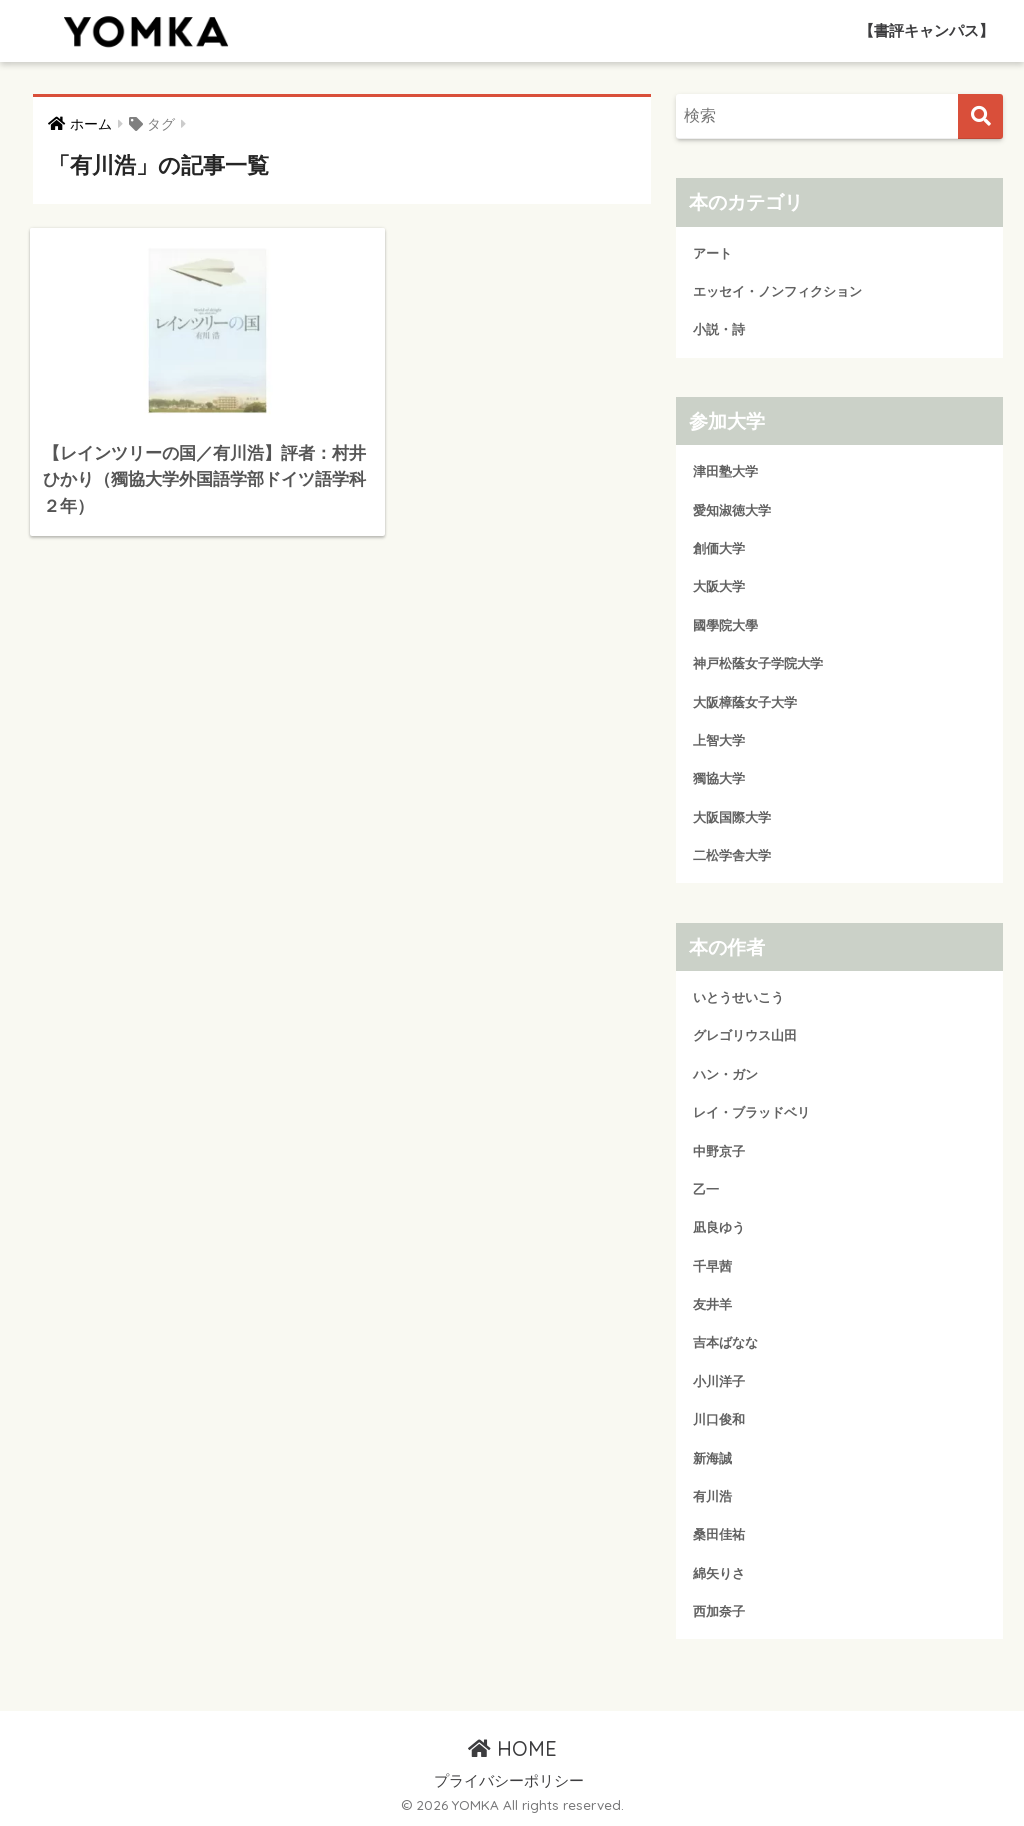 The height and width of the screenshot is (1826, 1024). I want to click on 二松学舎大学, so click(732, 855).